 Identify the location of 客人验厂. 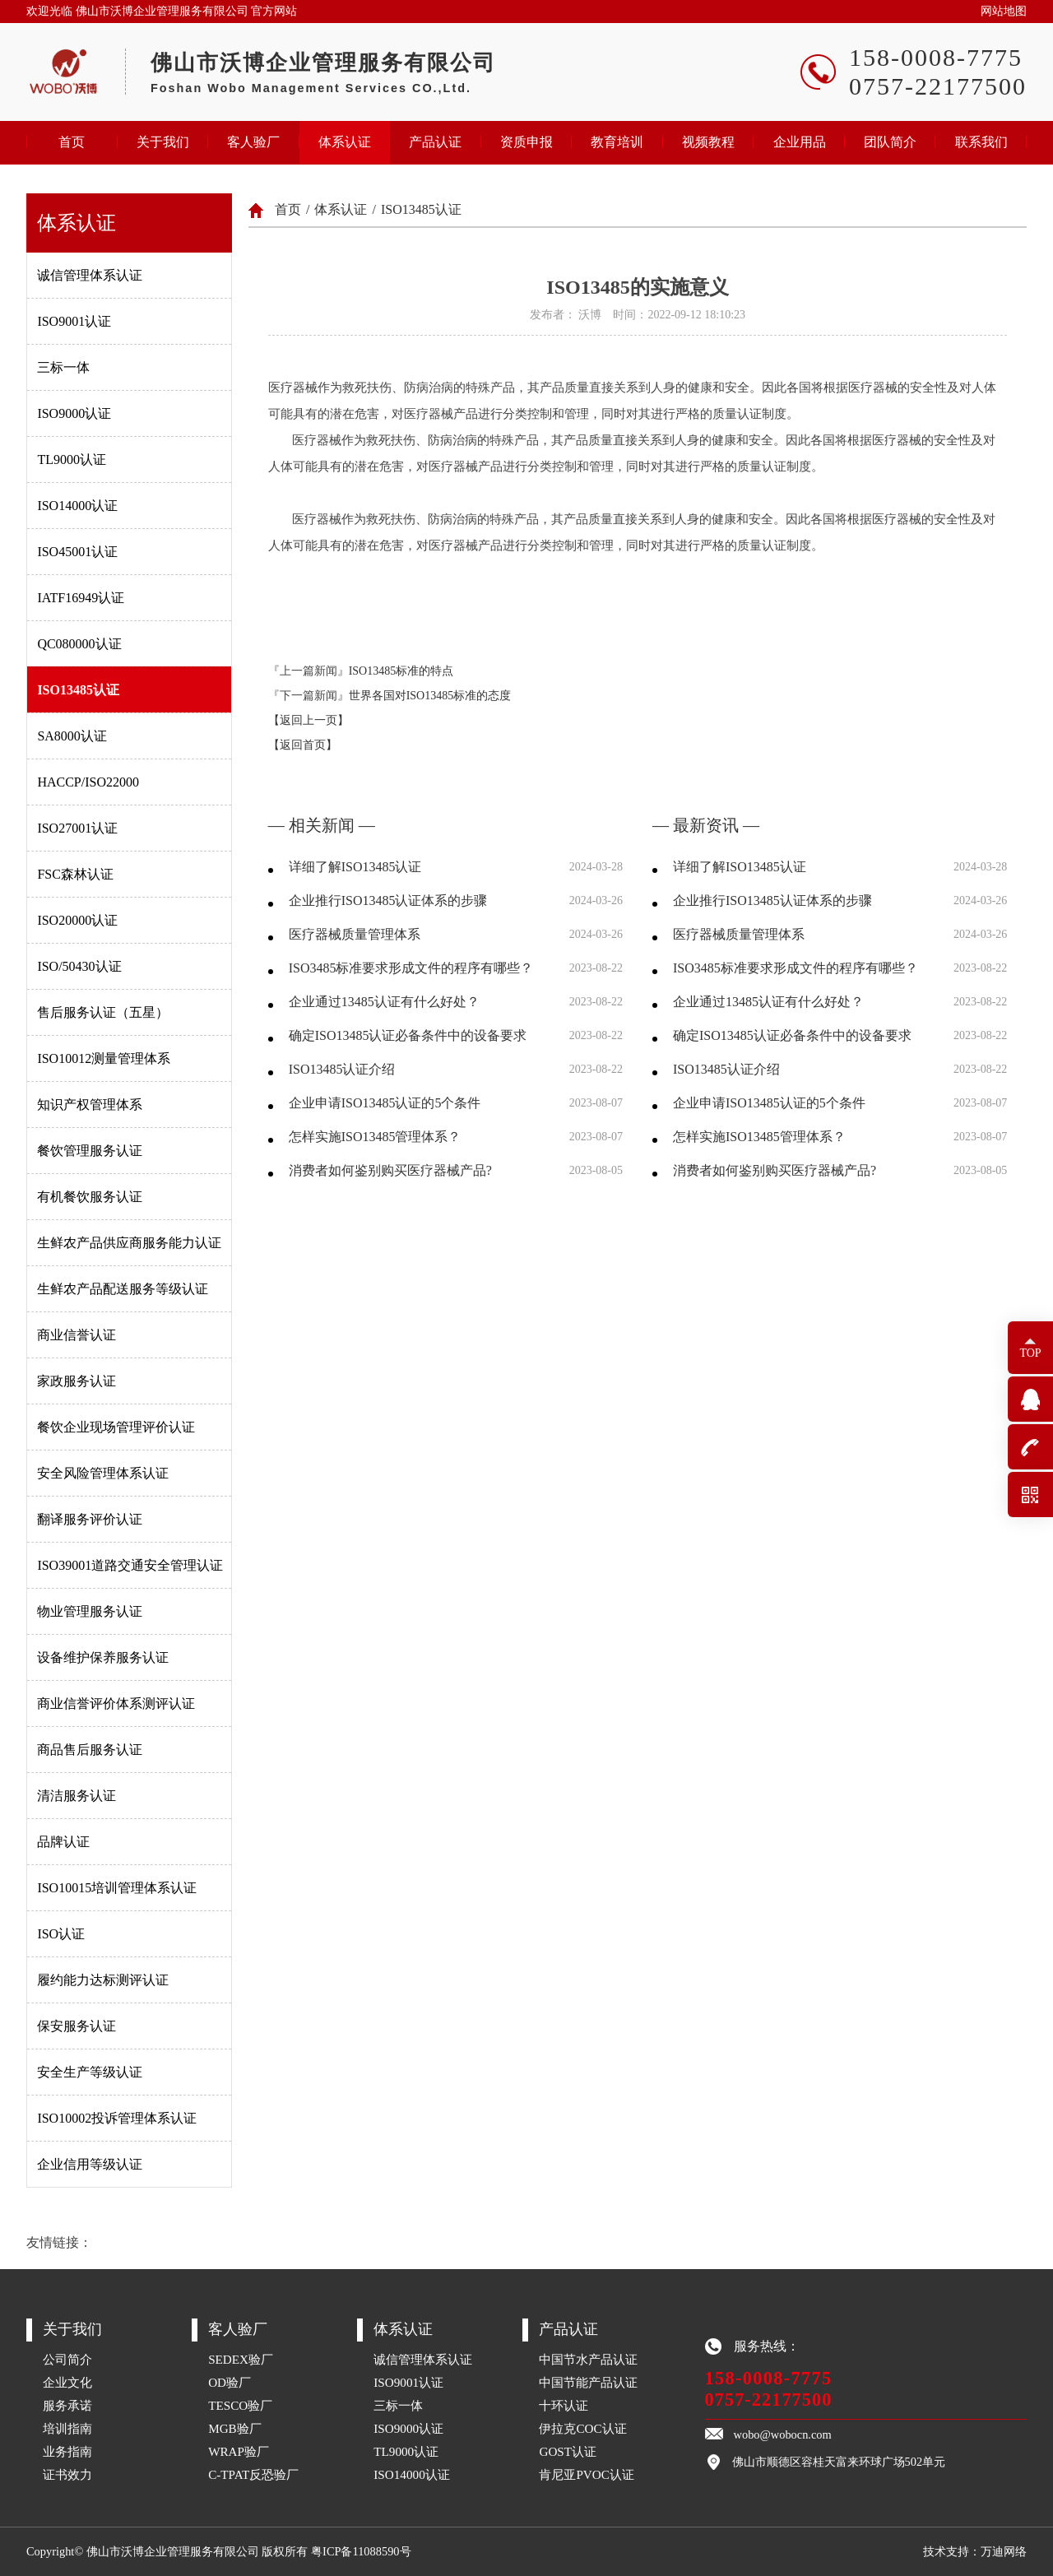
(253, 142).